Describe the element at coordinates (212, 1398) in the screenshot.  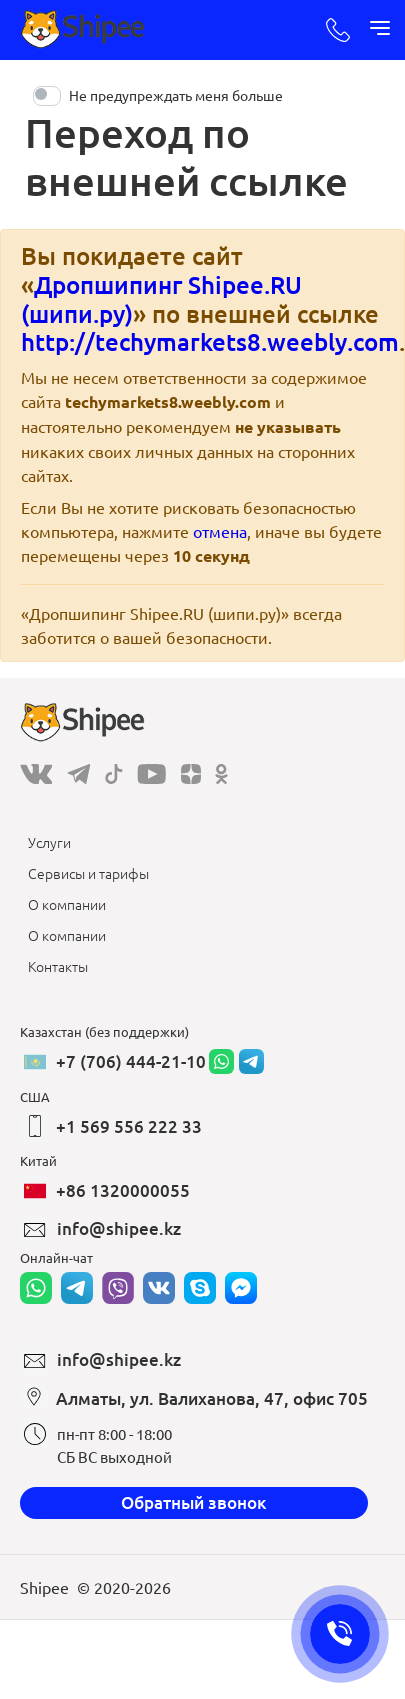
I see `Алматы, ул. Валиханова, 47, офис 705` at that location.